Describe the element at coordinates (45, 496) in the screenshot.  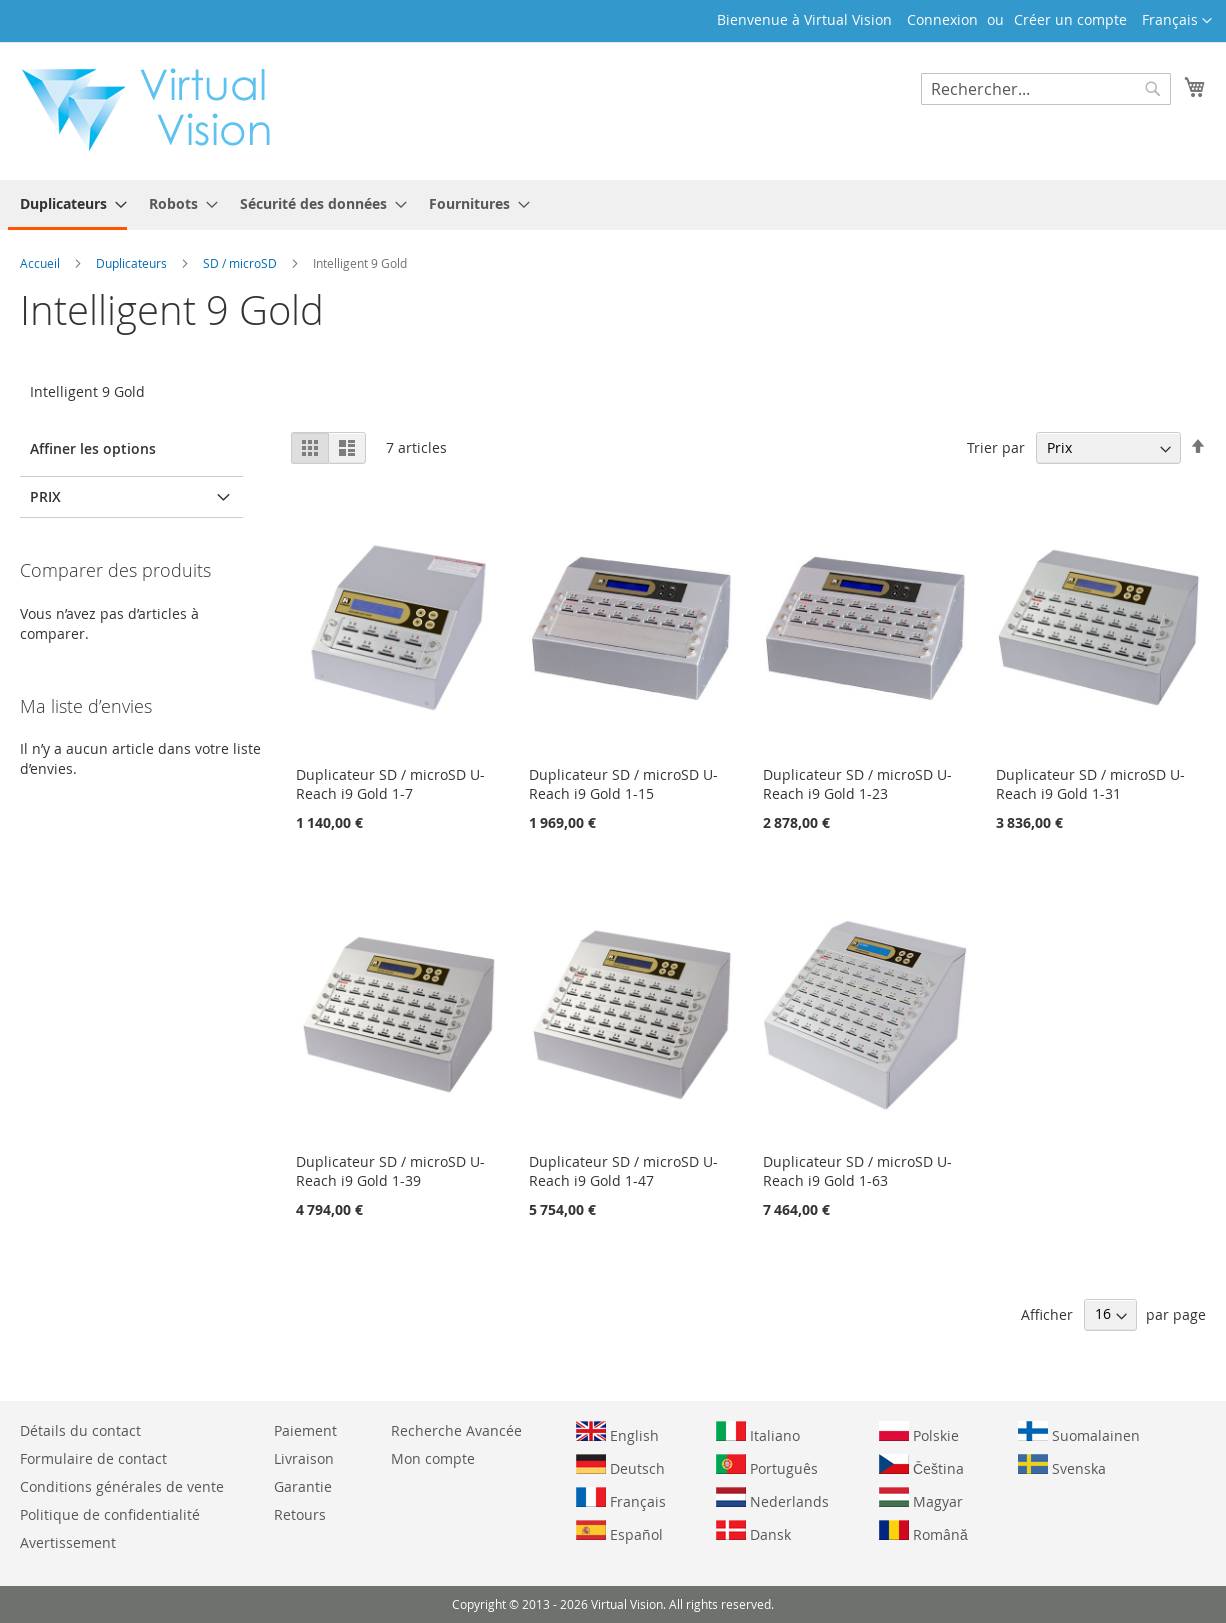
I see `Prix [tab]` at that location.